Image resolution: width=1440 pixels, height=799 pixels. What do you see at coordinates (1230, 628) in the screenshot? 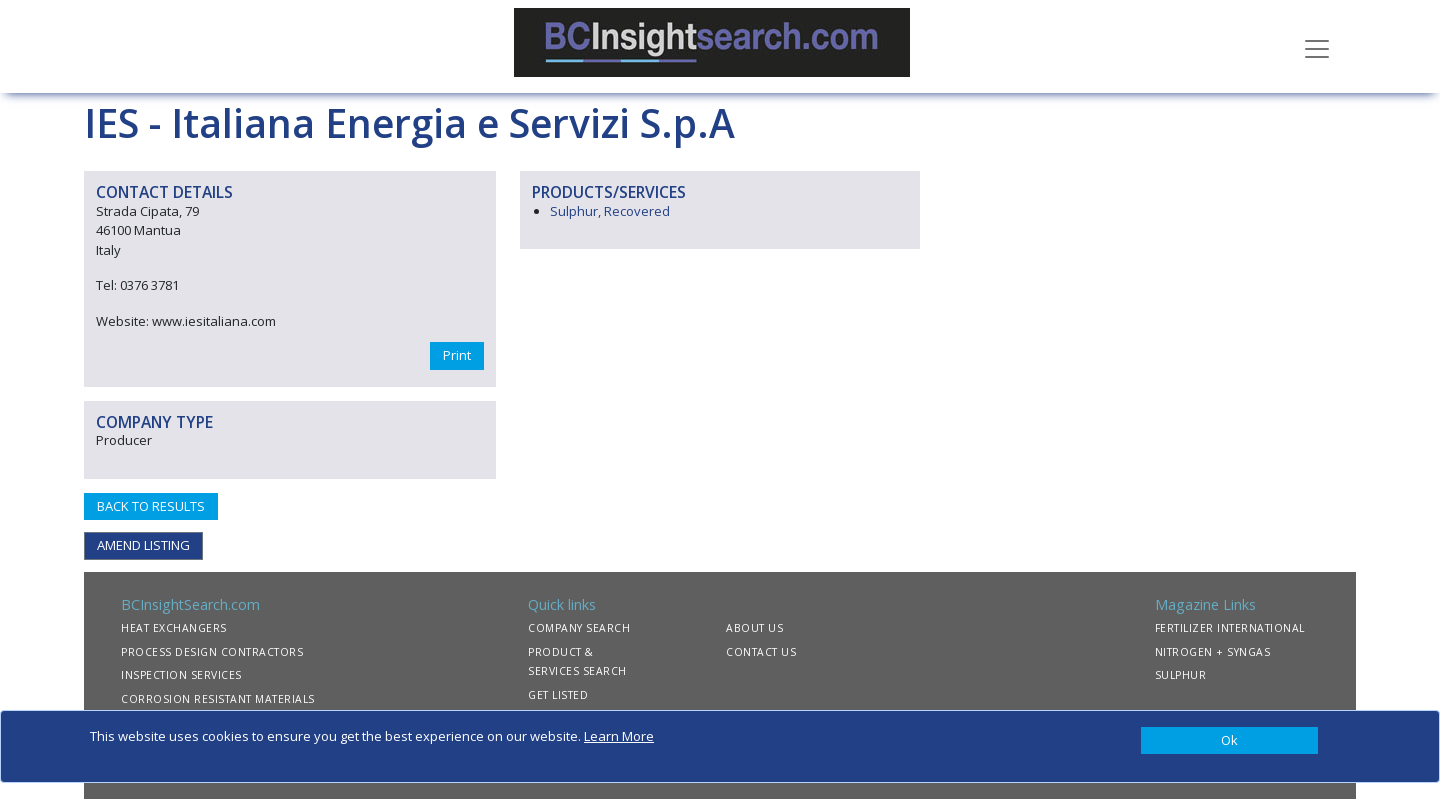
I see `FERTILIZER INTERNATIONAL` at bounding box center [1230, 628].